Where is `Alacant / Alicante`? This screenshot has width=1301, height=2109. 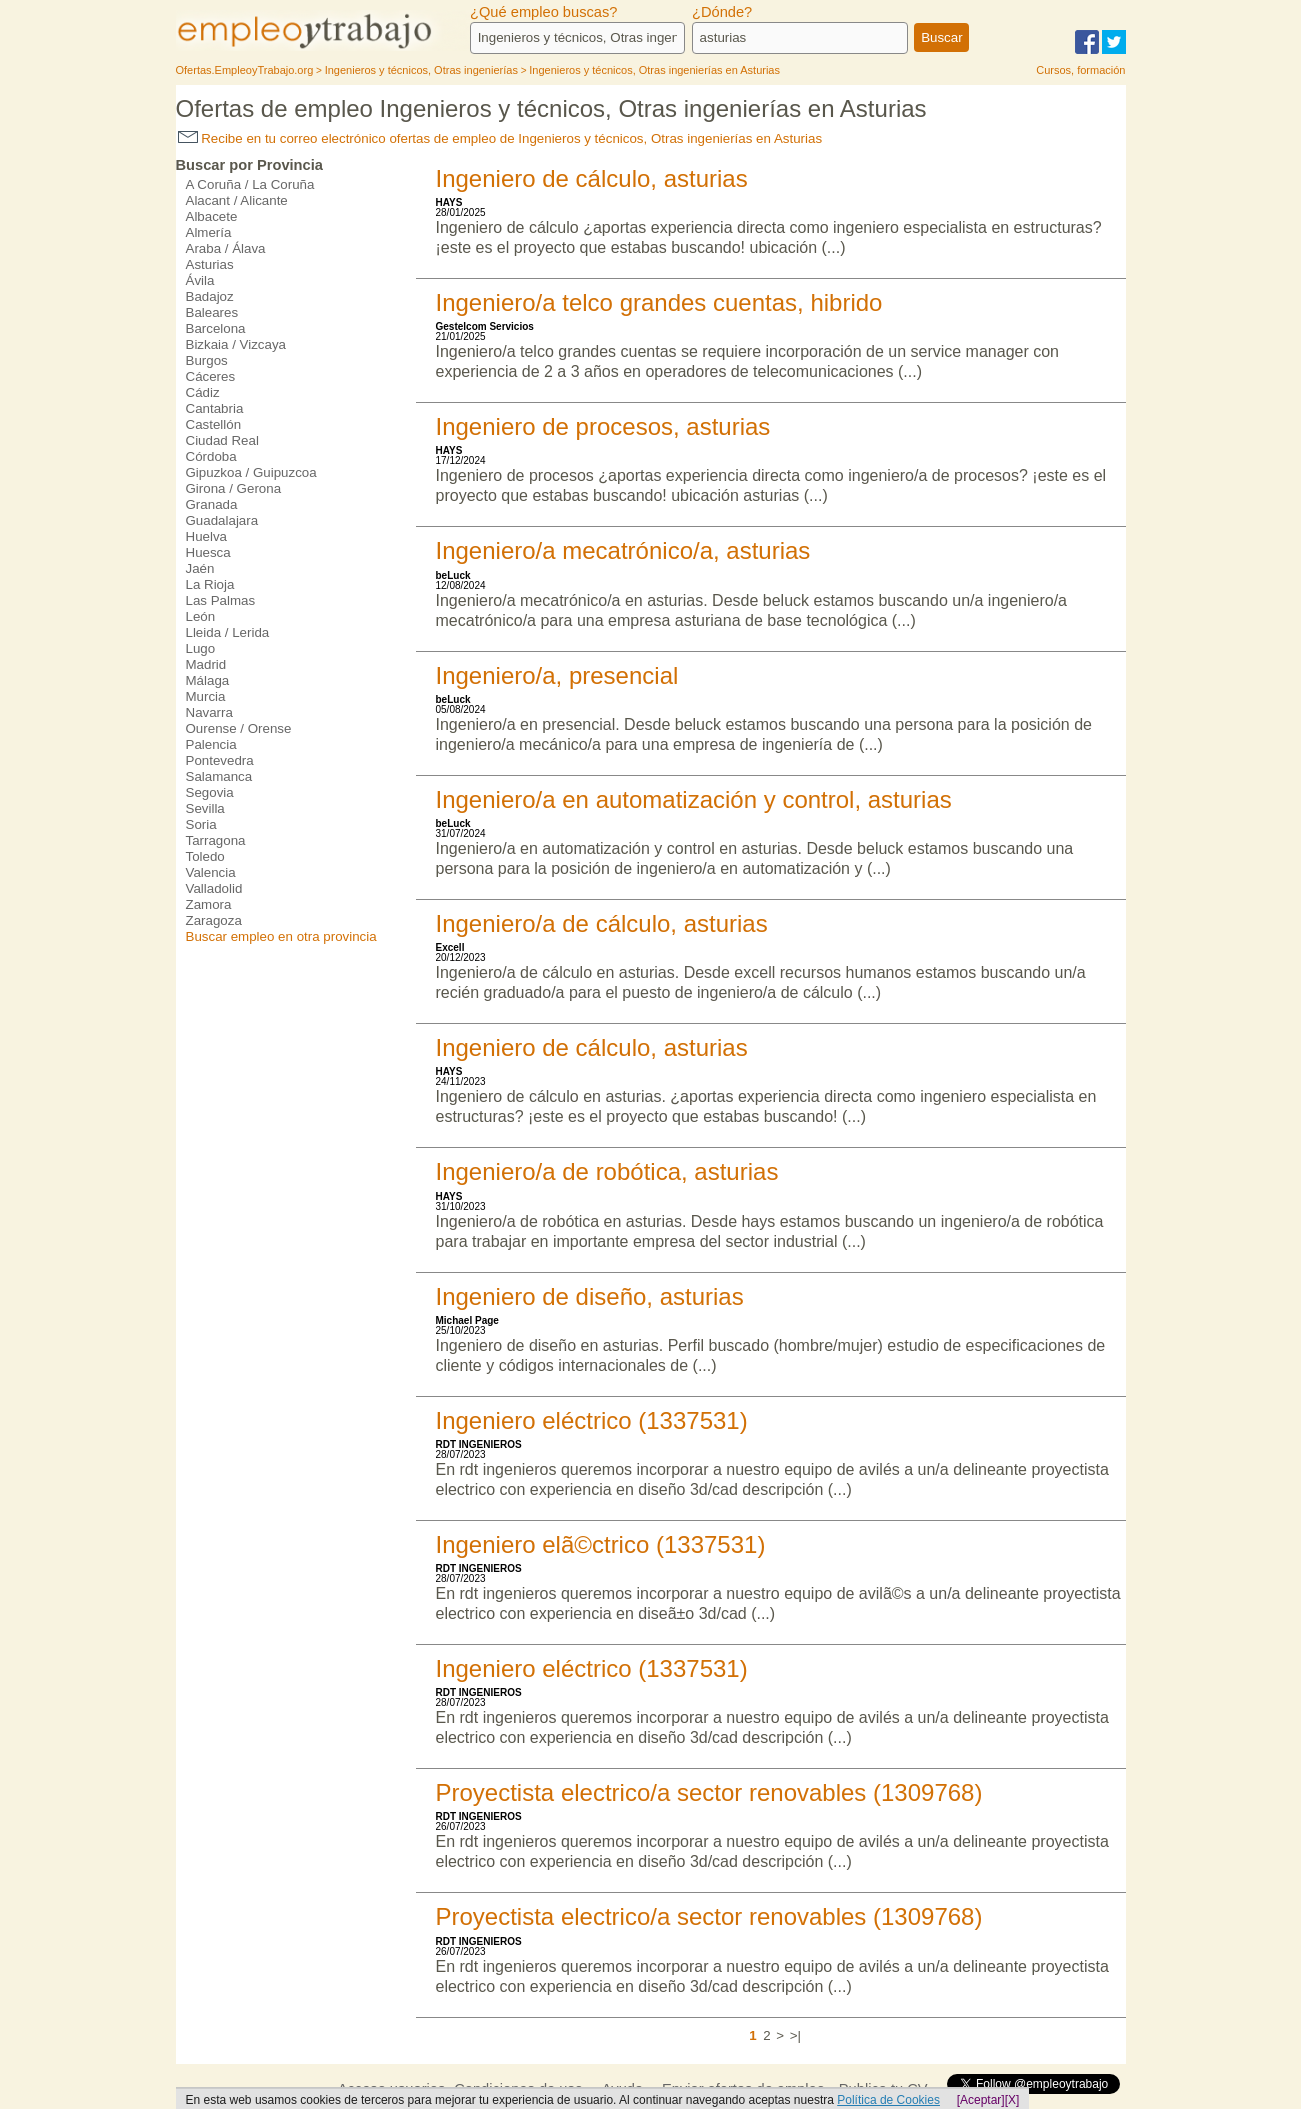 Alacant / Alicante is located at coordinates (237, 200).